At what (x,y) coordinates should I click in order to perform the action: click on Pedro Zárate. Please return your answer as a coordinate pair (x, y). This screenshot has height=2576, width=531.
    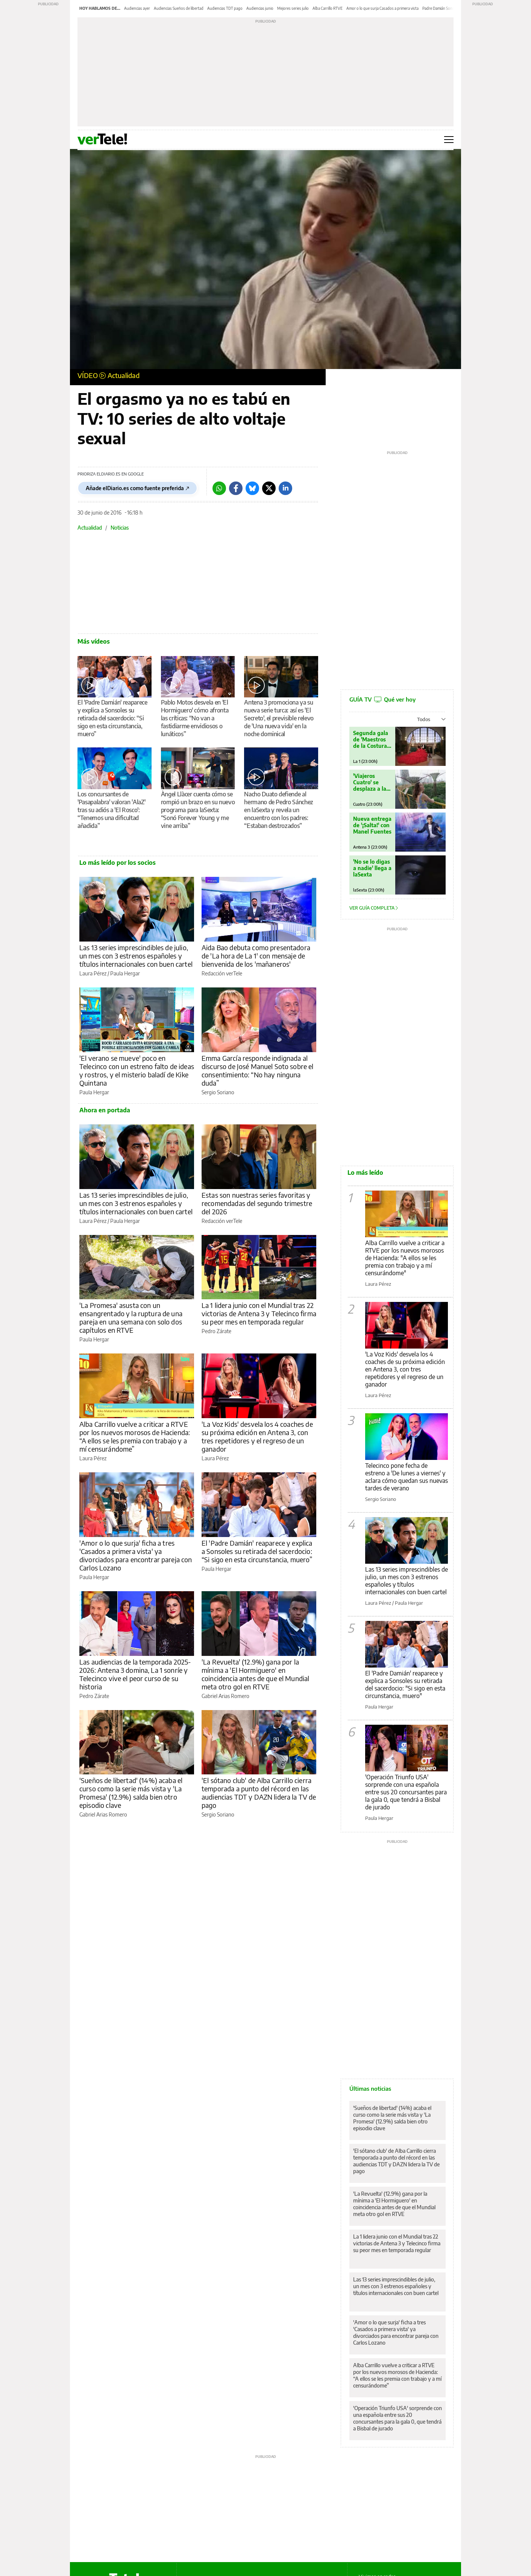
    Looking at the image, I should click on (216, 1331).